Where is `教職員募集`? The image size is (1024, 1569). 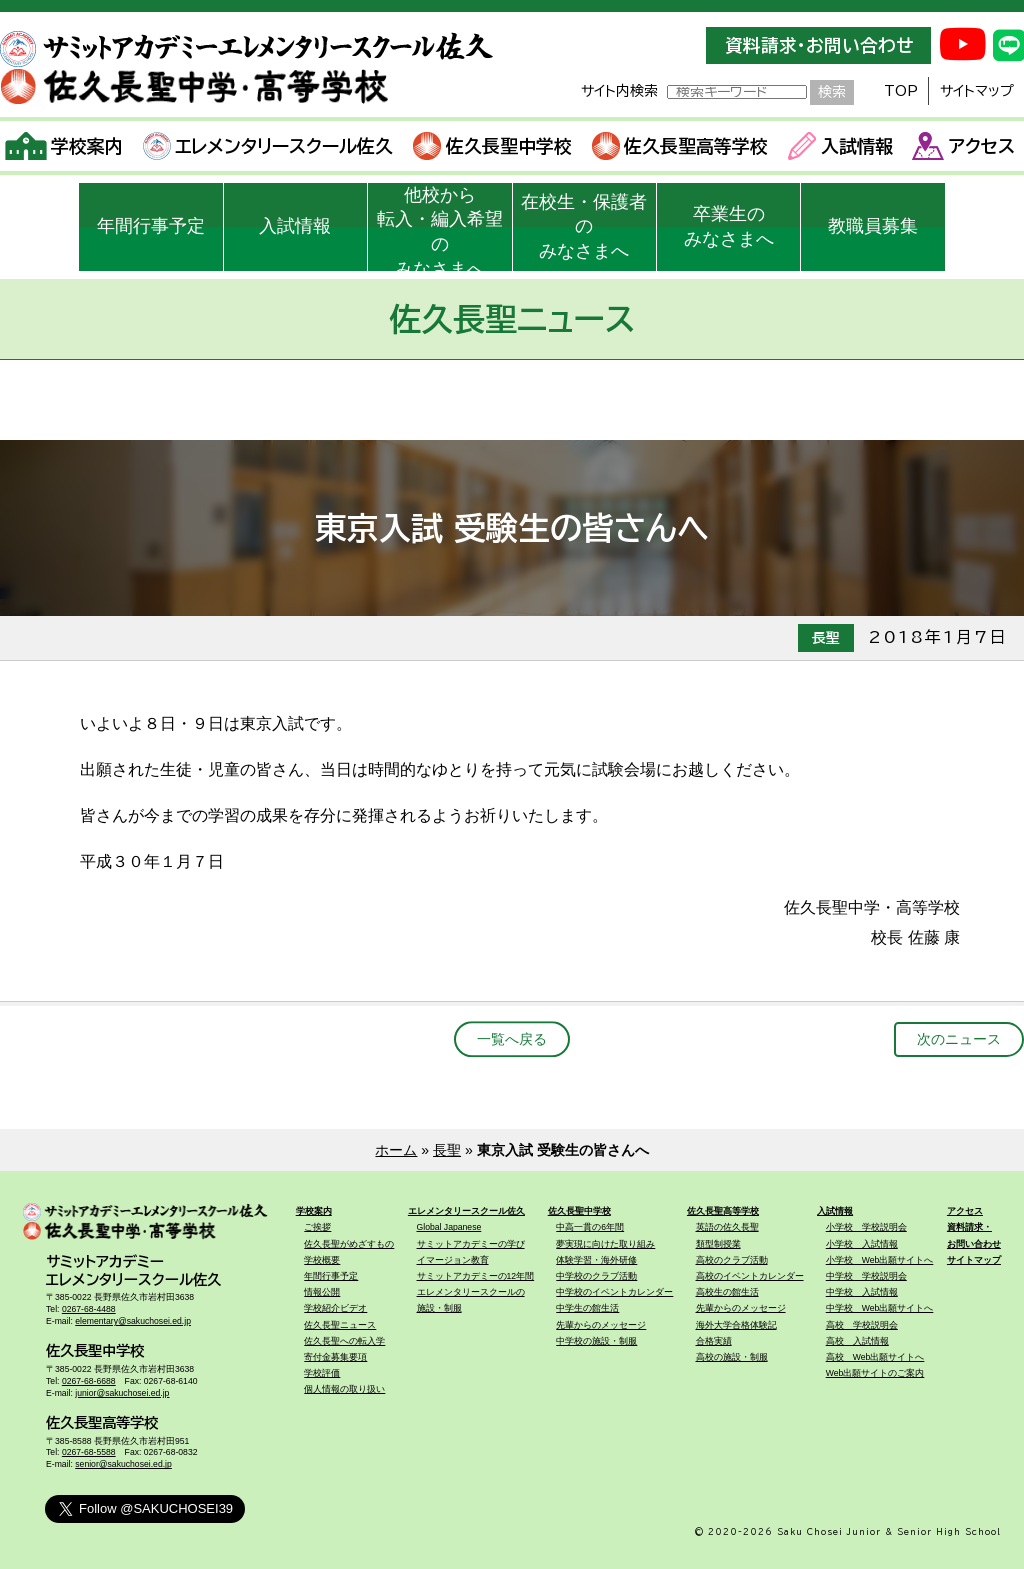
教職員募集 is located at coordinates (873, 226).